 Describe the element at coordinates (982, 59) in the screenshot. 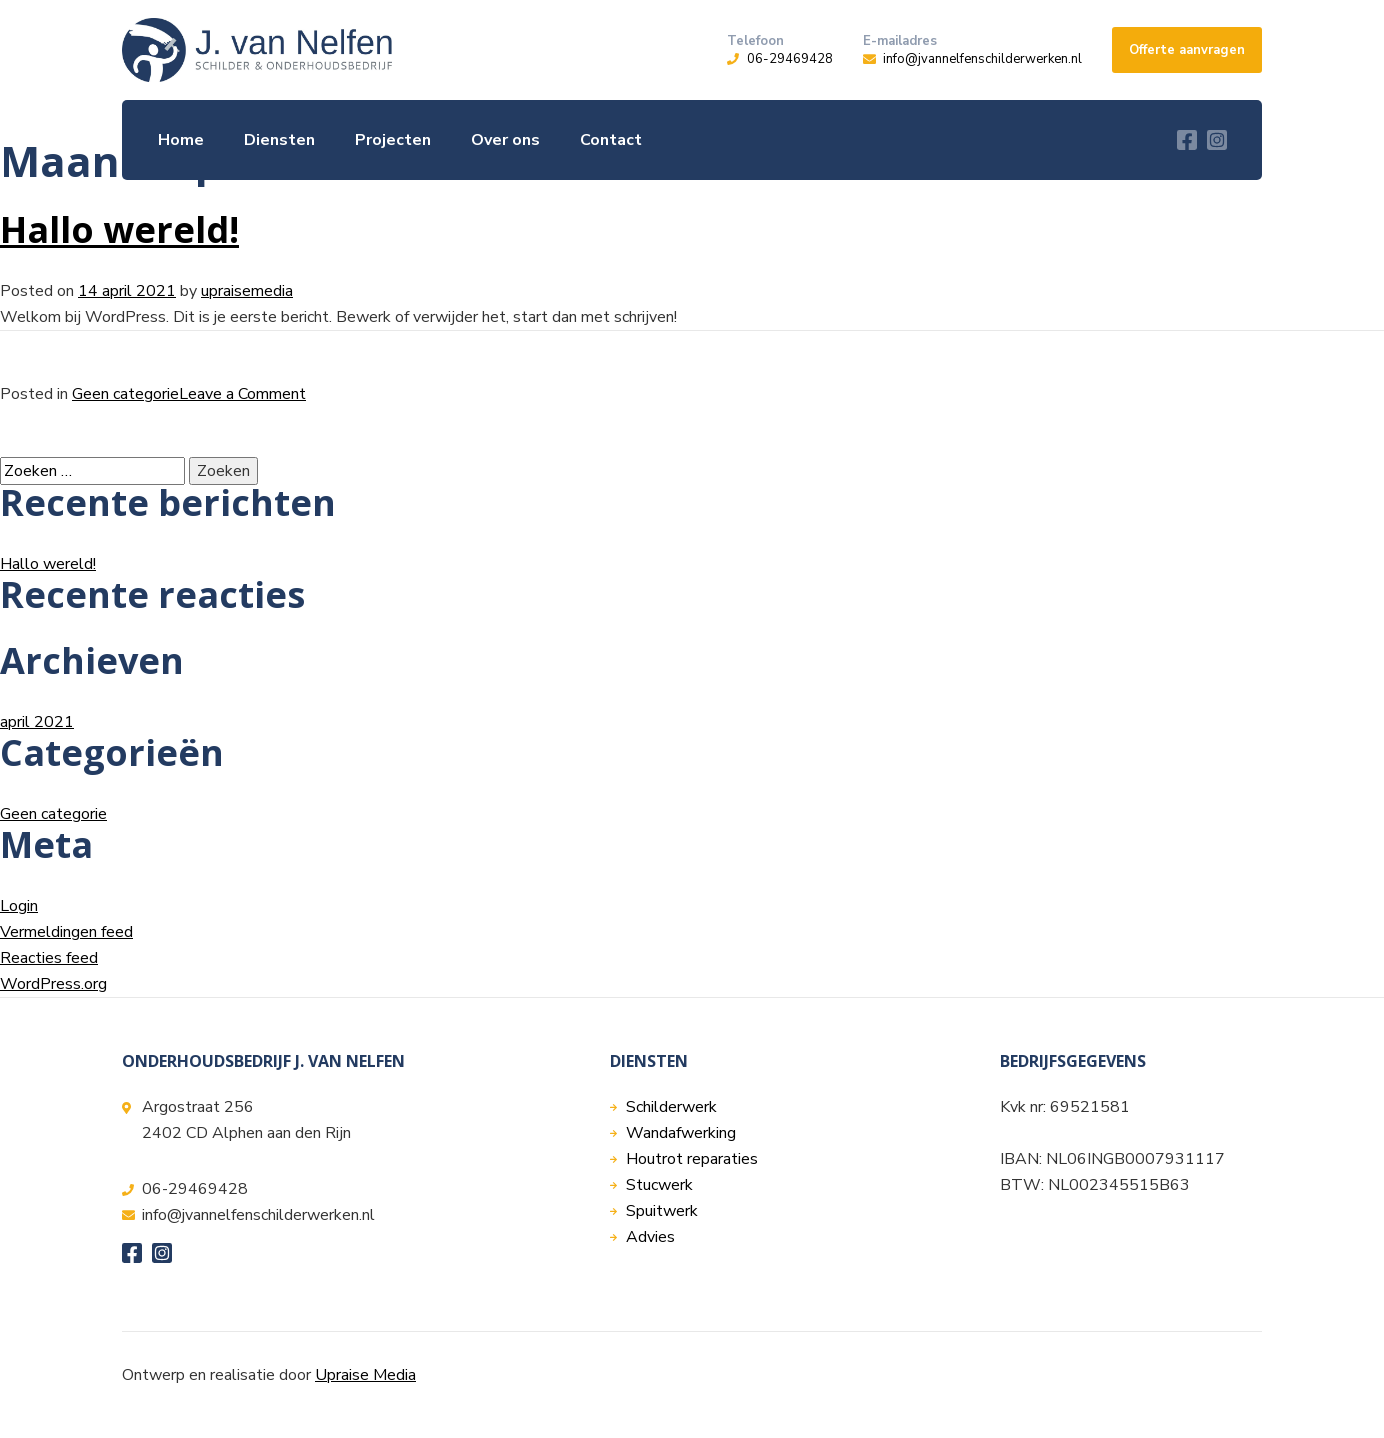

I see `info@jvannelfenschilderwerken.nl` at that location.